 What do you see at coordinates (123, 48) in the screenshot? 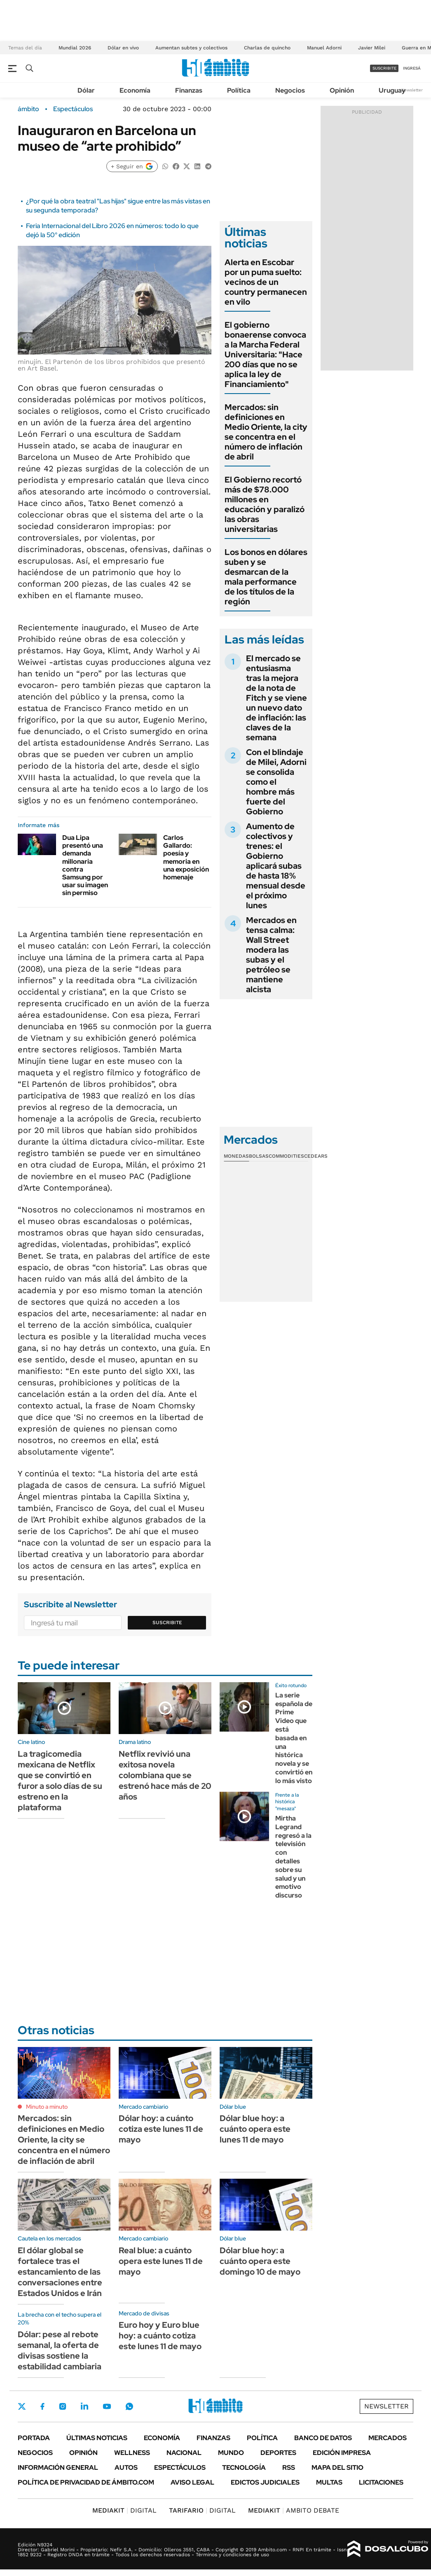
I see `Dólar en vivo` at bounding box center [123, 48].